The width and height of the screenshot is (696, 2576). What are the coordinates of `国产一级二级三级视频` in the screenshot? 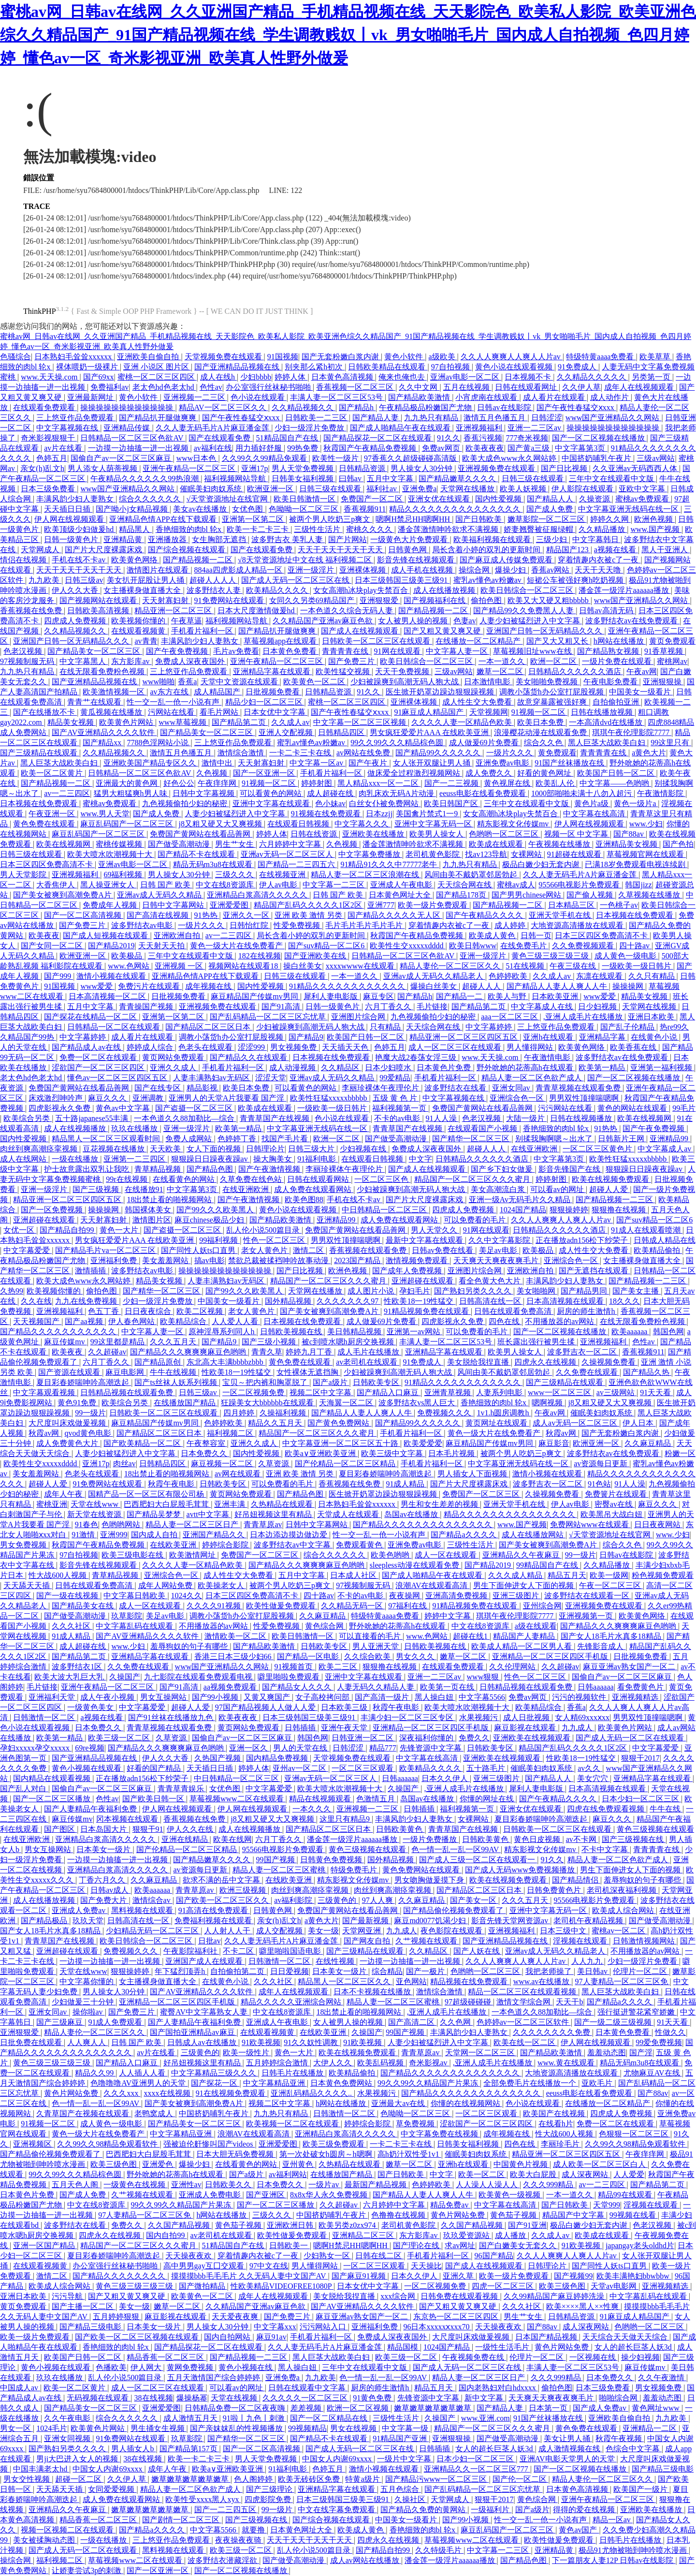 It's located at (613, 2022).